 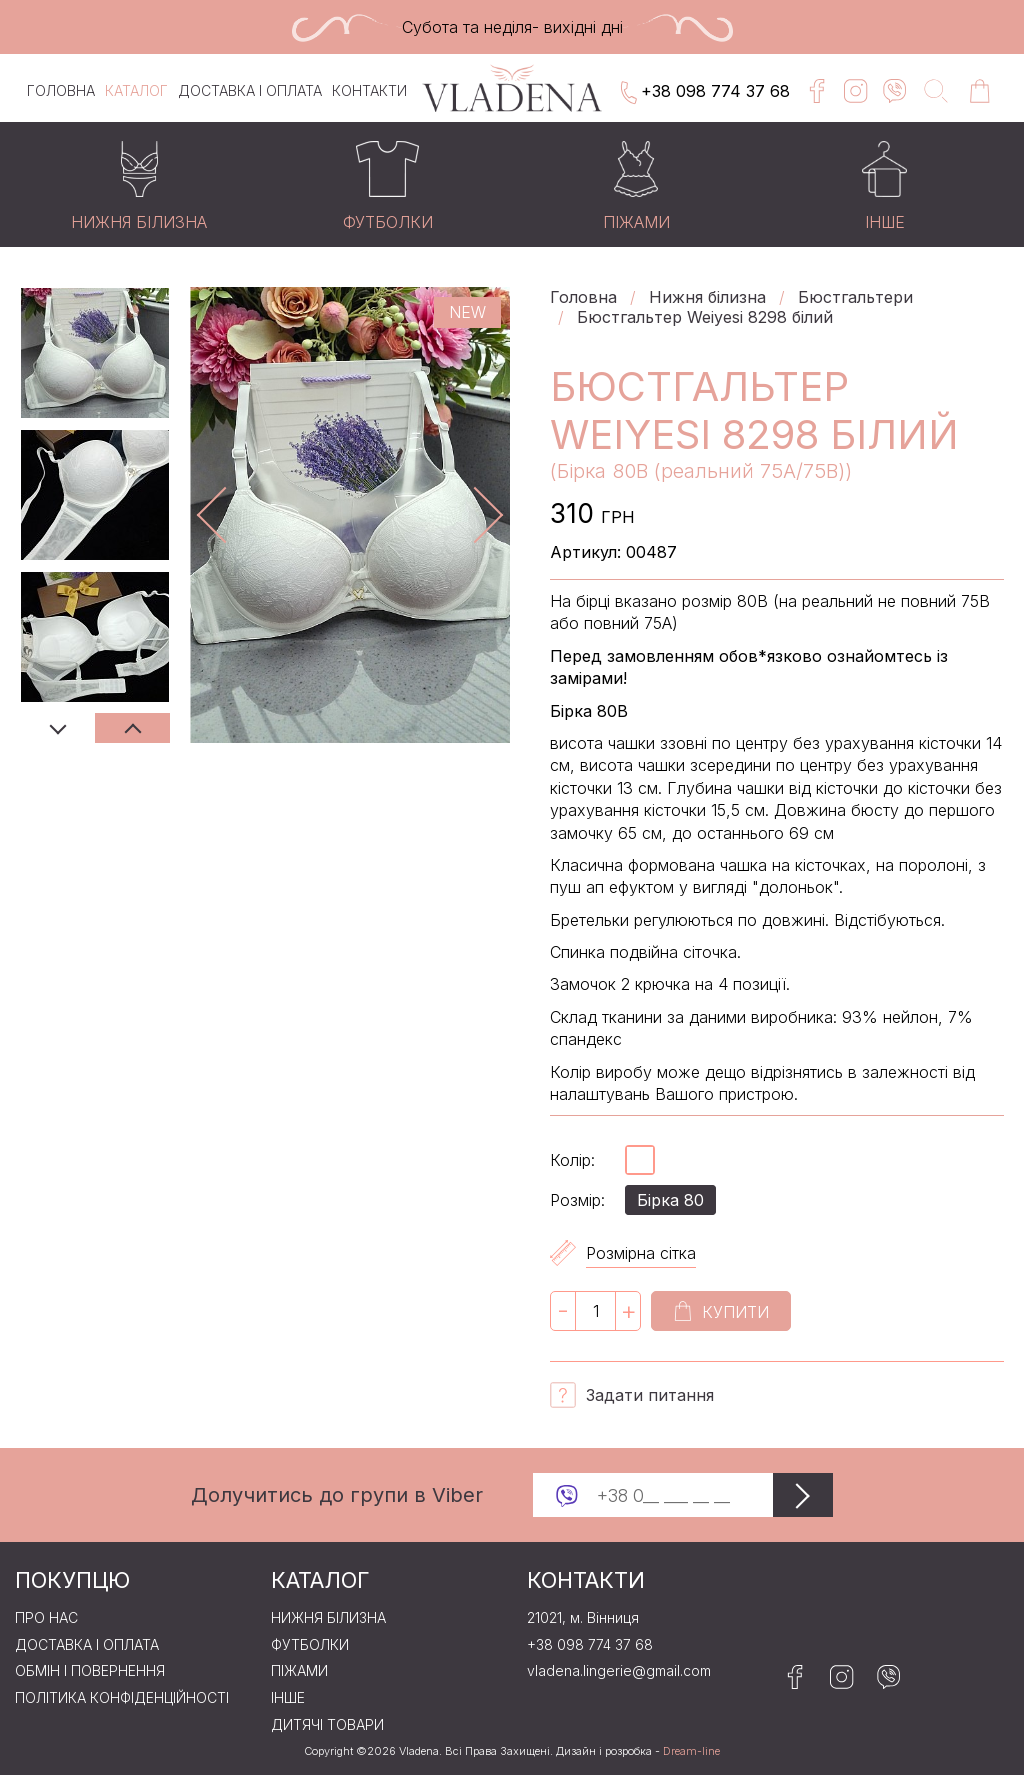 What do you see at coordinates (46, 1618) in the screenshot?
I see `Про нас` at bounding box center [46, 1618].